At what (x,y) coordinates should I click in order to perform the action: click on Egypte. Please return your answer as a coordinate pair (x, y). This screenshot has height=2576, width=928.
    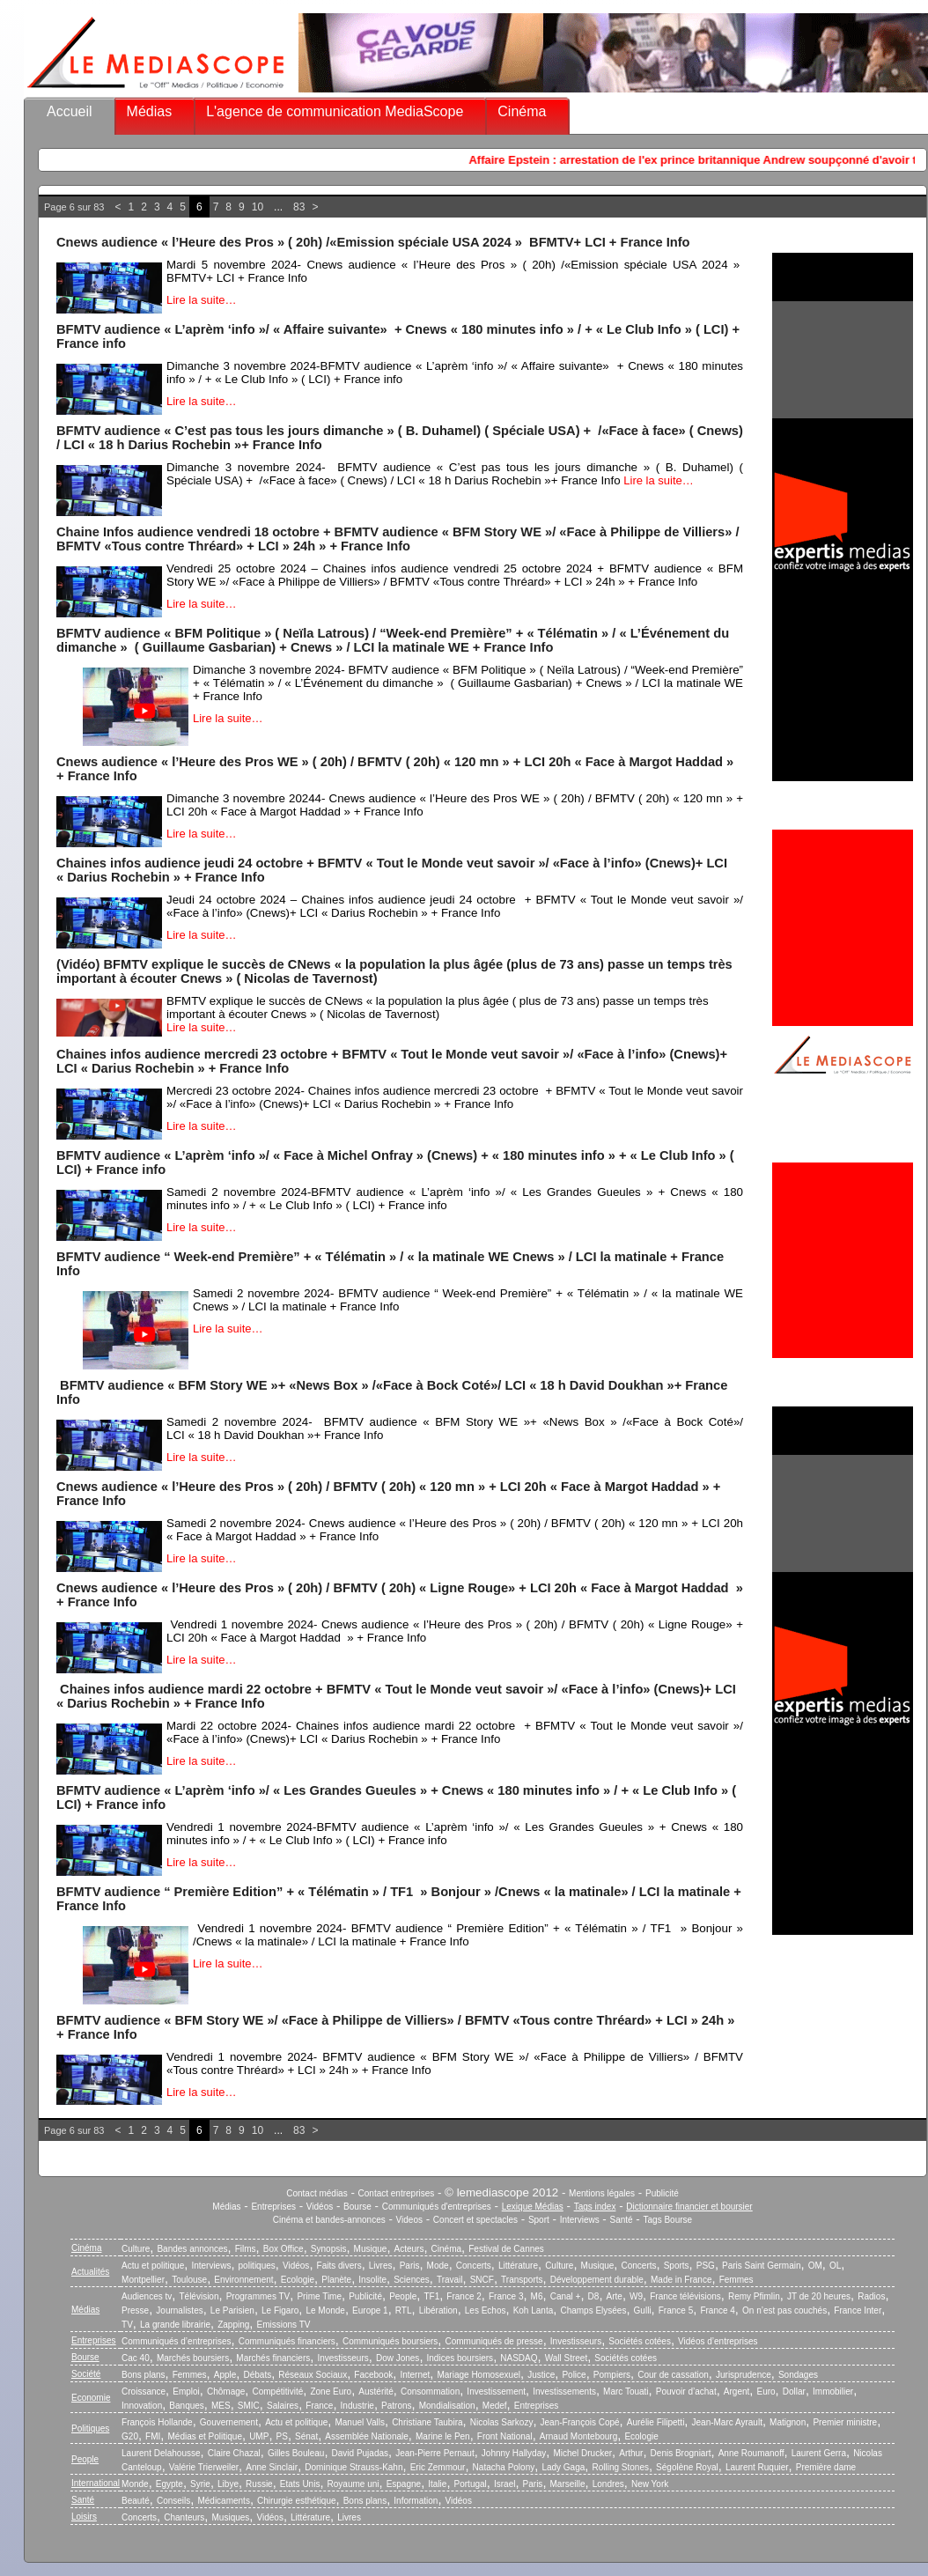
    Looking at the image, I should click on (169, 2484).